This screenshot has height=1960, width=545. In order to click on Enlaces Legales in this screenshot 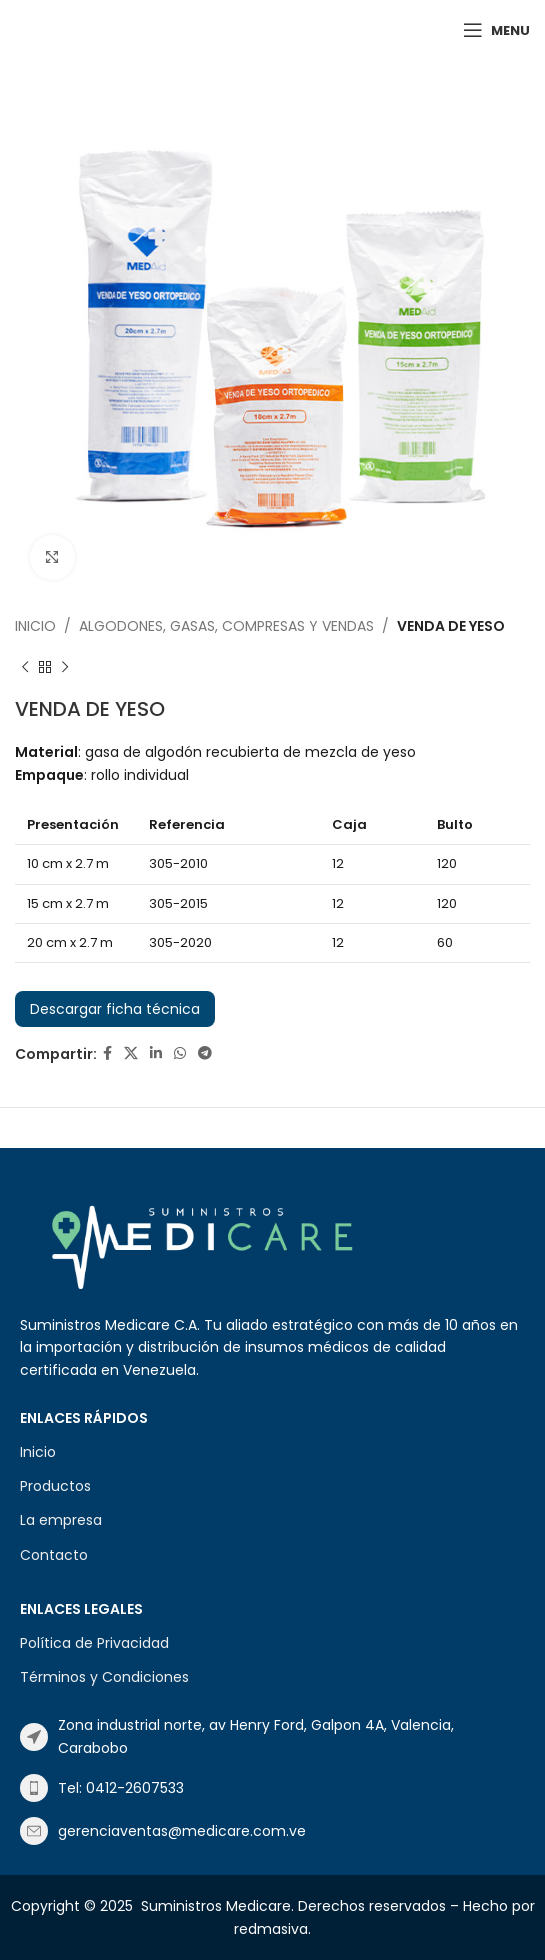, I will do `click(81, 1609)`.